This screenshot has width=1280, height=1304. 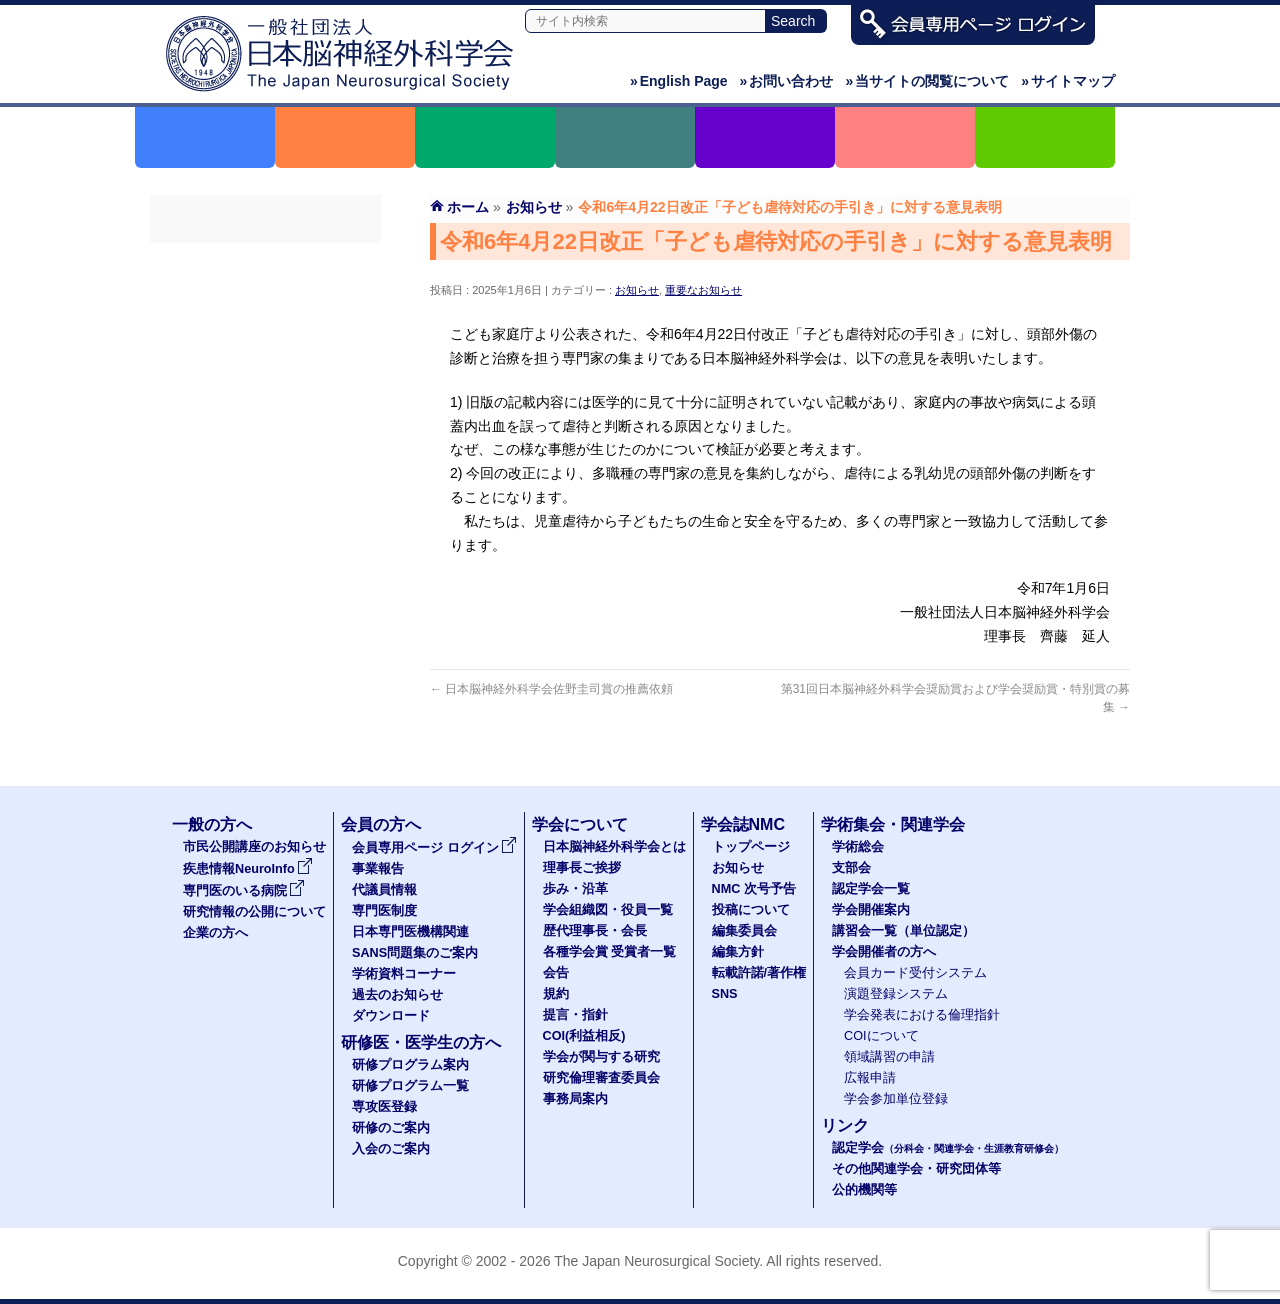 What do you see at coordinates (595, 931) in the screenshot?
I see `歴代理事長・会長` at bounding box center [595, 931].